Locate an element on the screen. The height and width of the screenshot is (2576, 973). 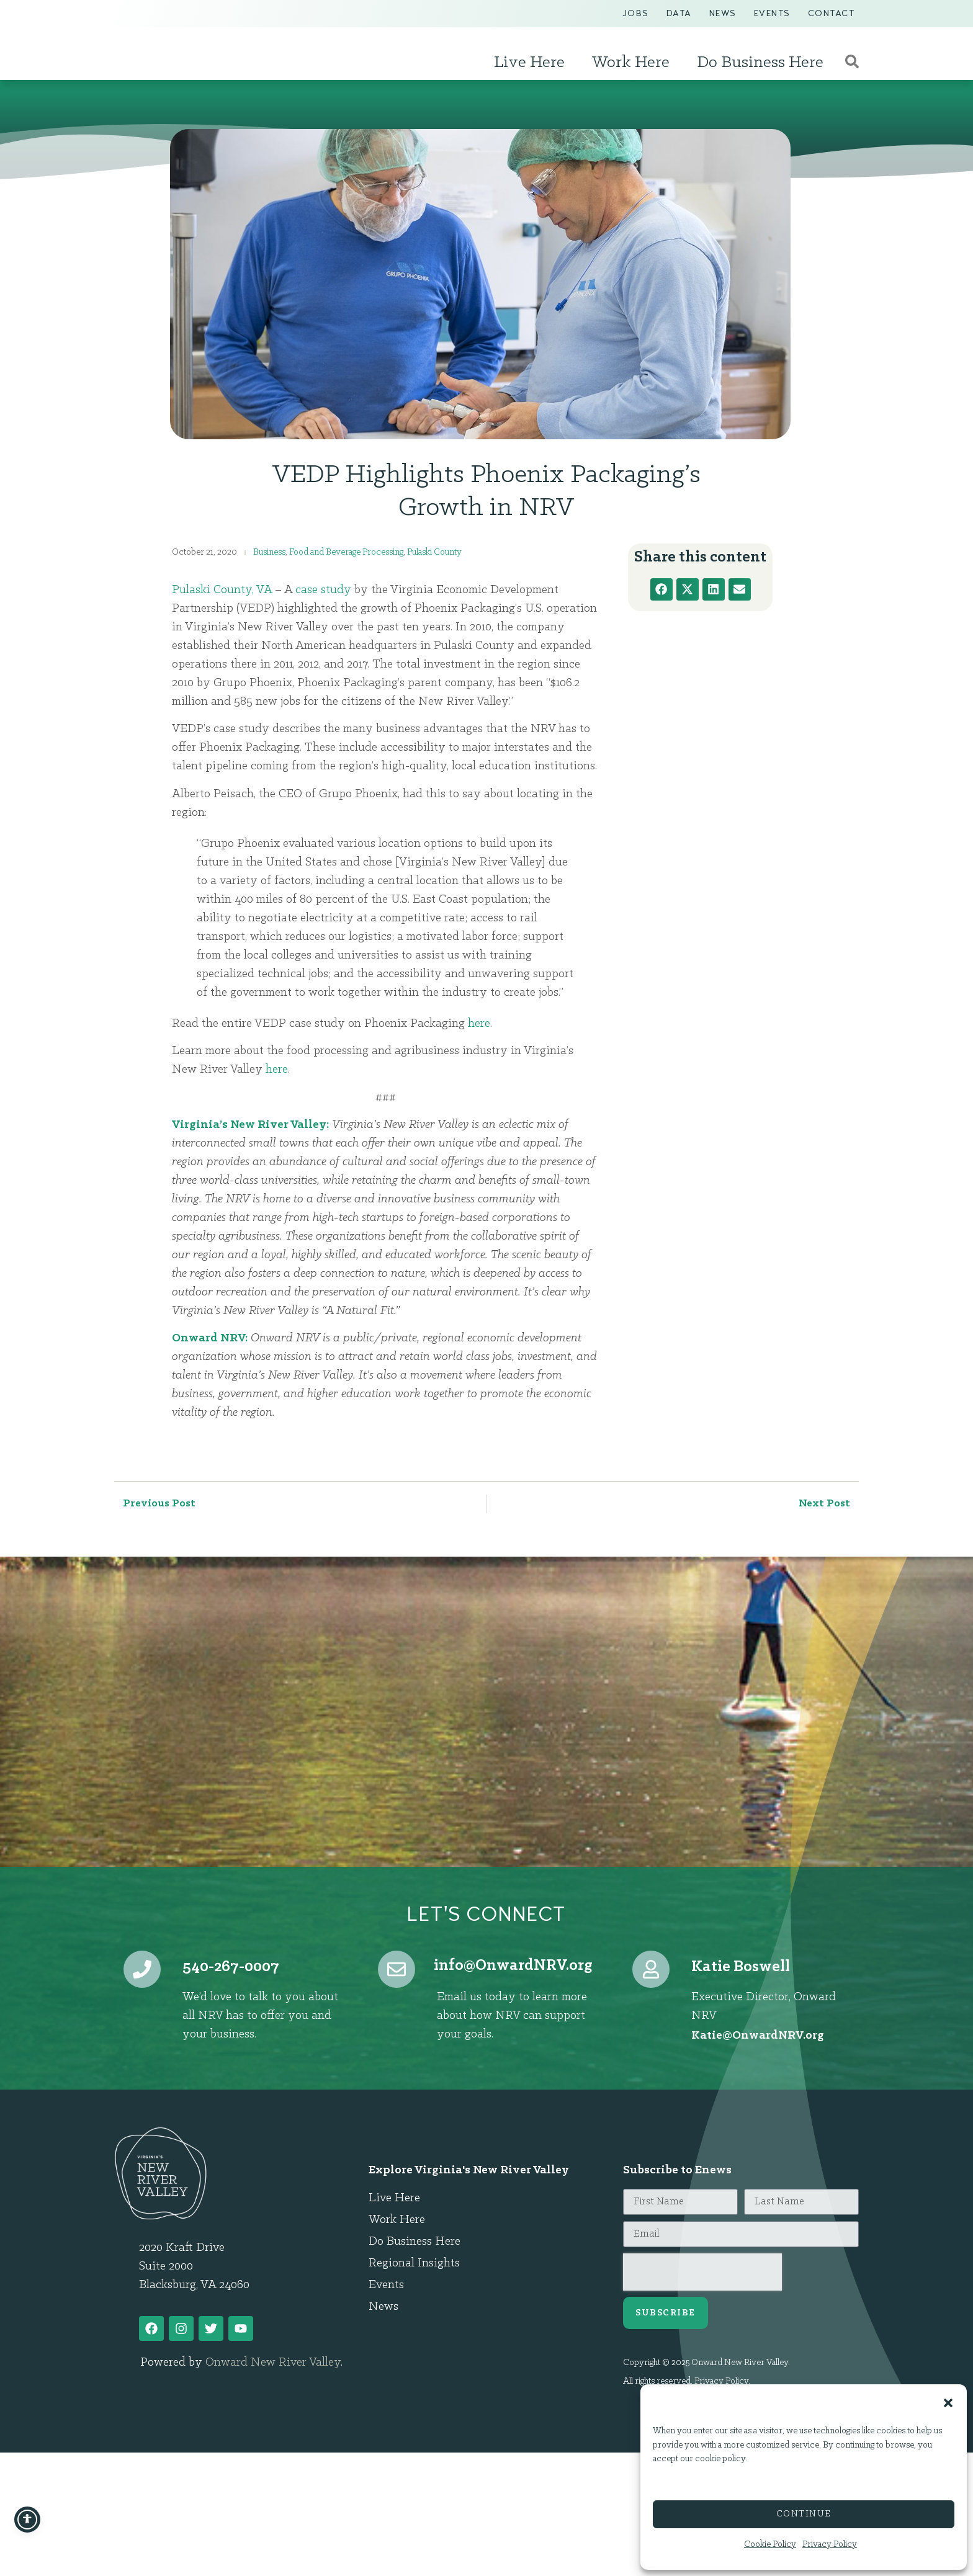
540-267-0007 is located at coordinates (230, 1967).